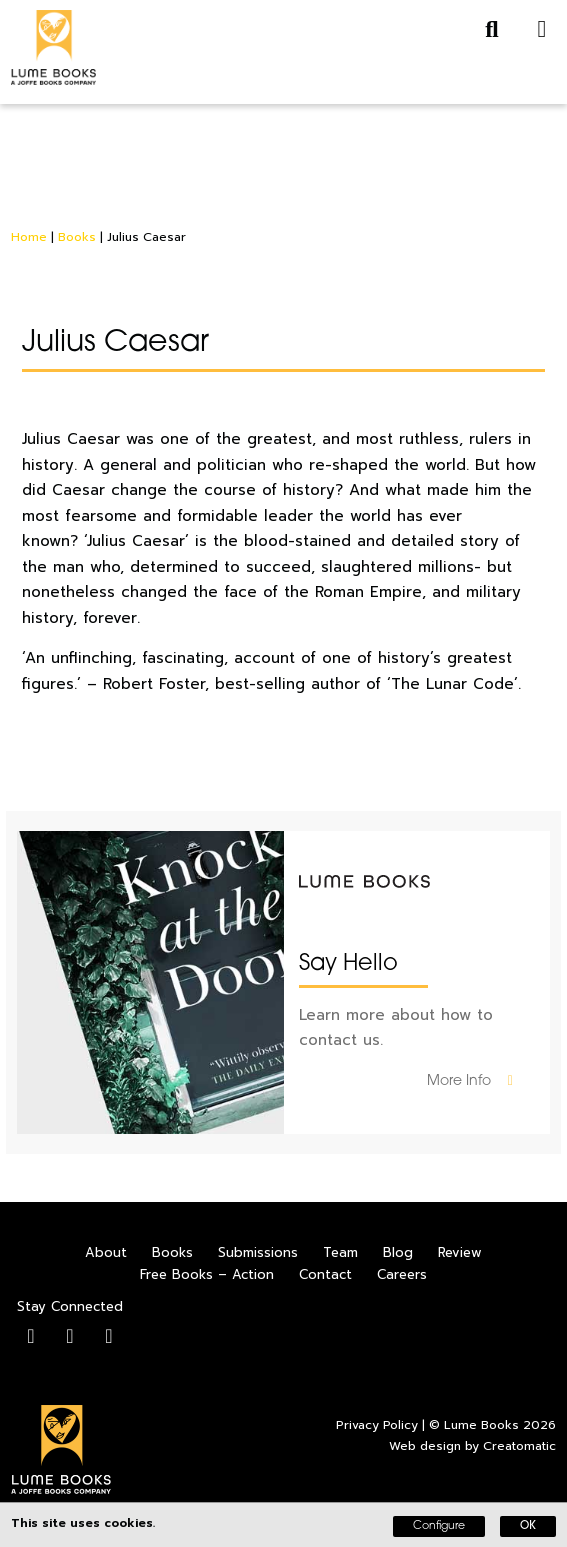 This screenshot has width=567, height=1547. Describe the element at coordinates (325, 1274) in the screenshot. I see `Contact` at that location.